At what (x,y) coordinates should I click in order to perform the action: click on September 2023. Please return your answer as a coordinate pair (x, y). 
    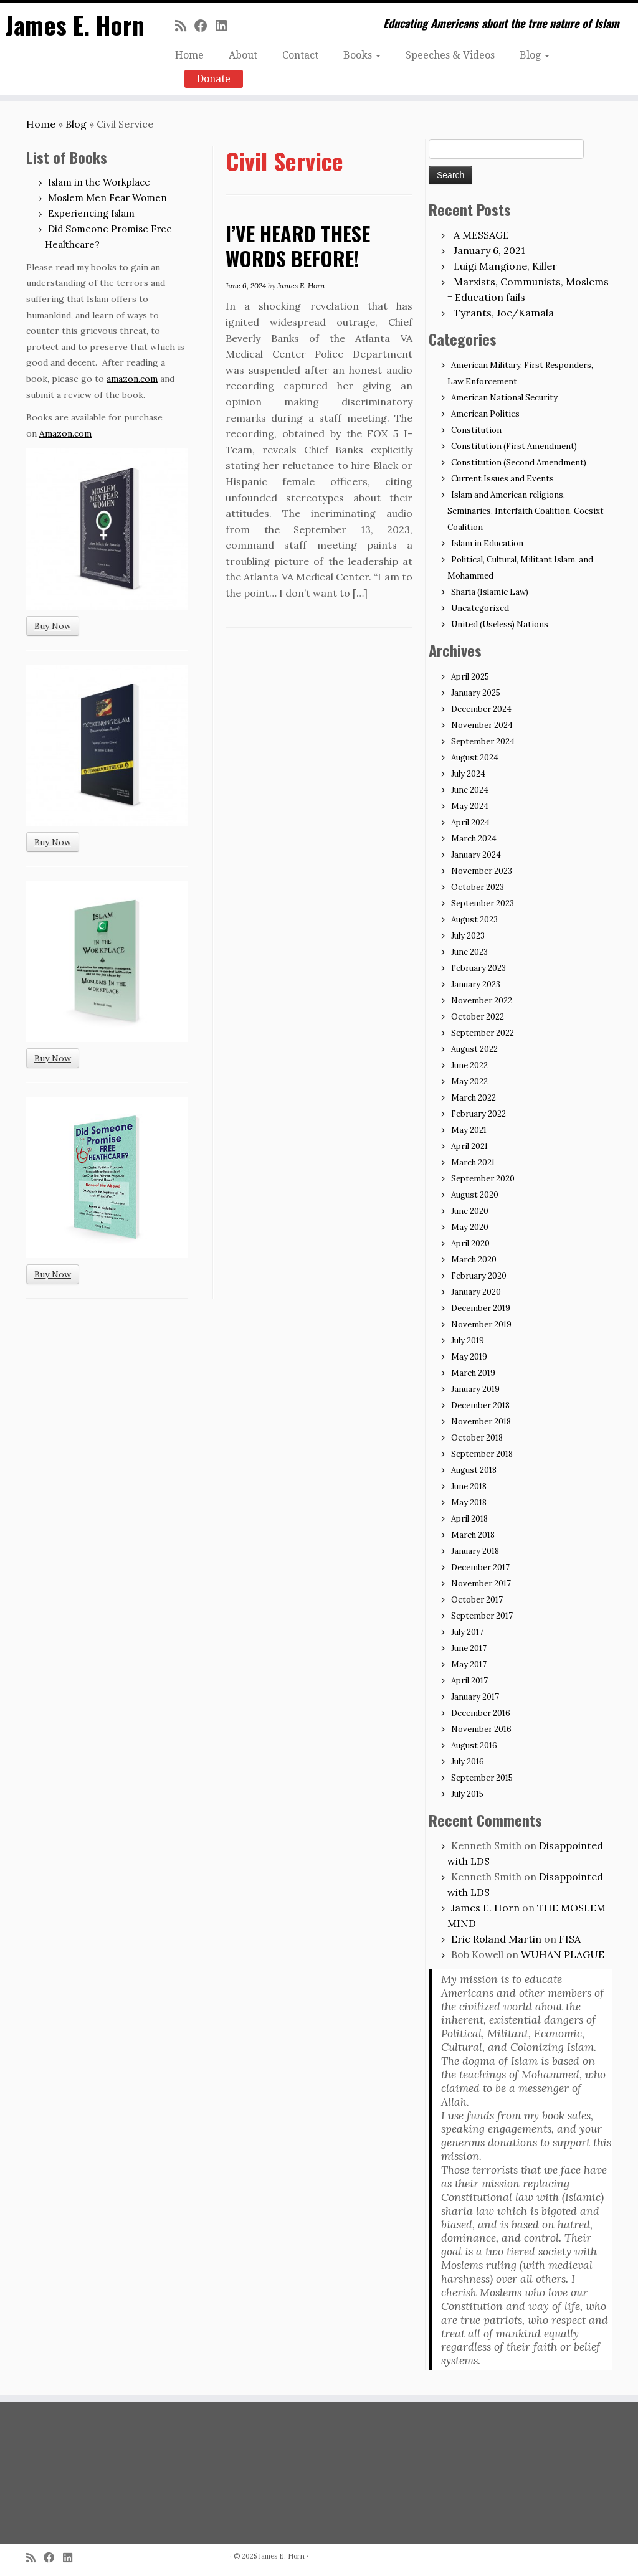
    Looking at the image, I should click on (482, 903).